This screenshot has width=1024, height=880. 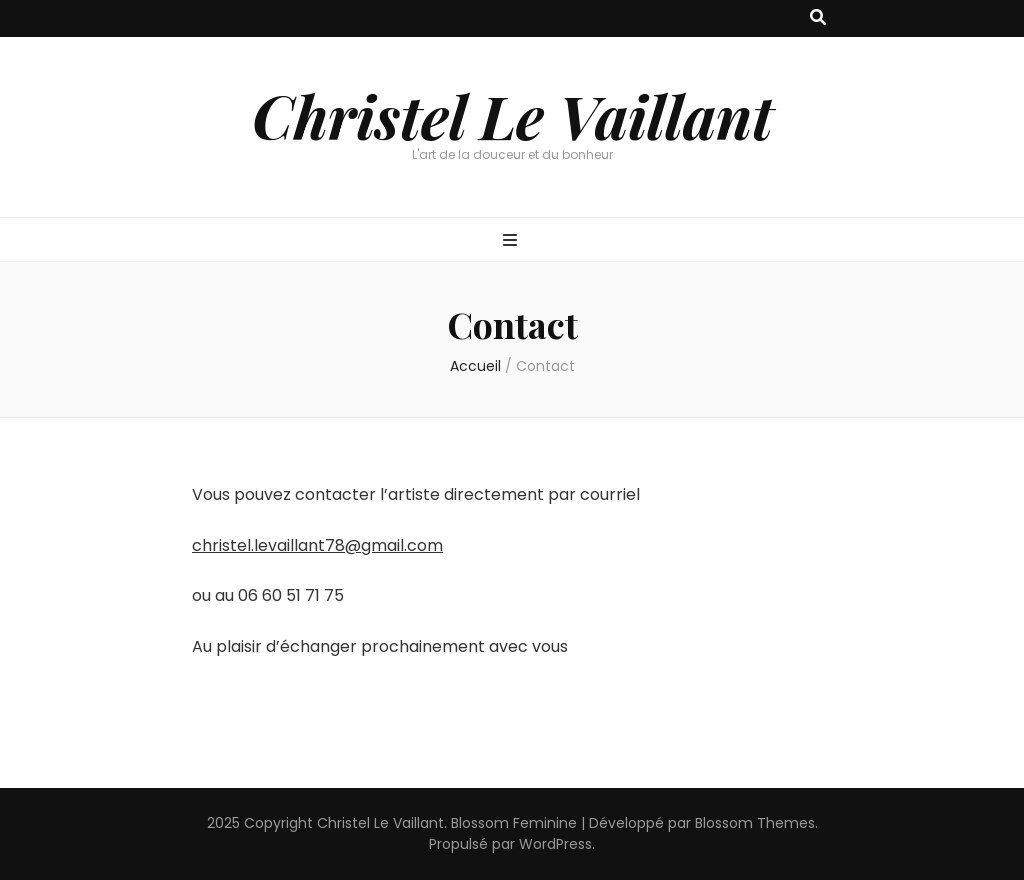 I want to click on christel.levaillant78@gmail.com, so click(x=317, y=545).